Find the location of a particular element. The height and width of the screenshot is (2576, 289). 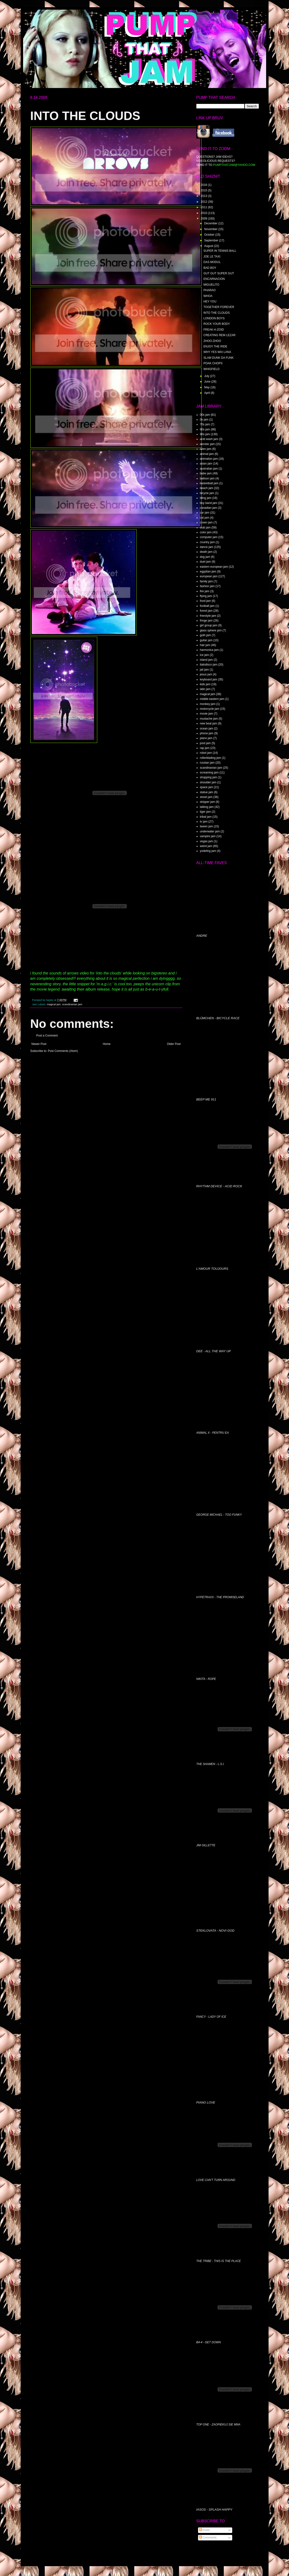

new beat jam is located at coordinates (208, 723).